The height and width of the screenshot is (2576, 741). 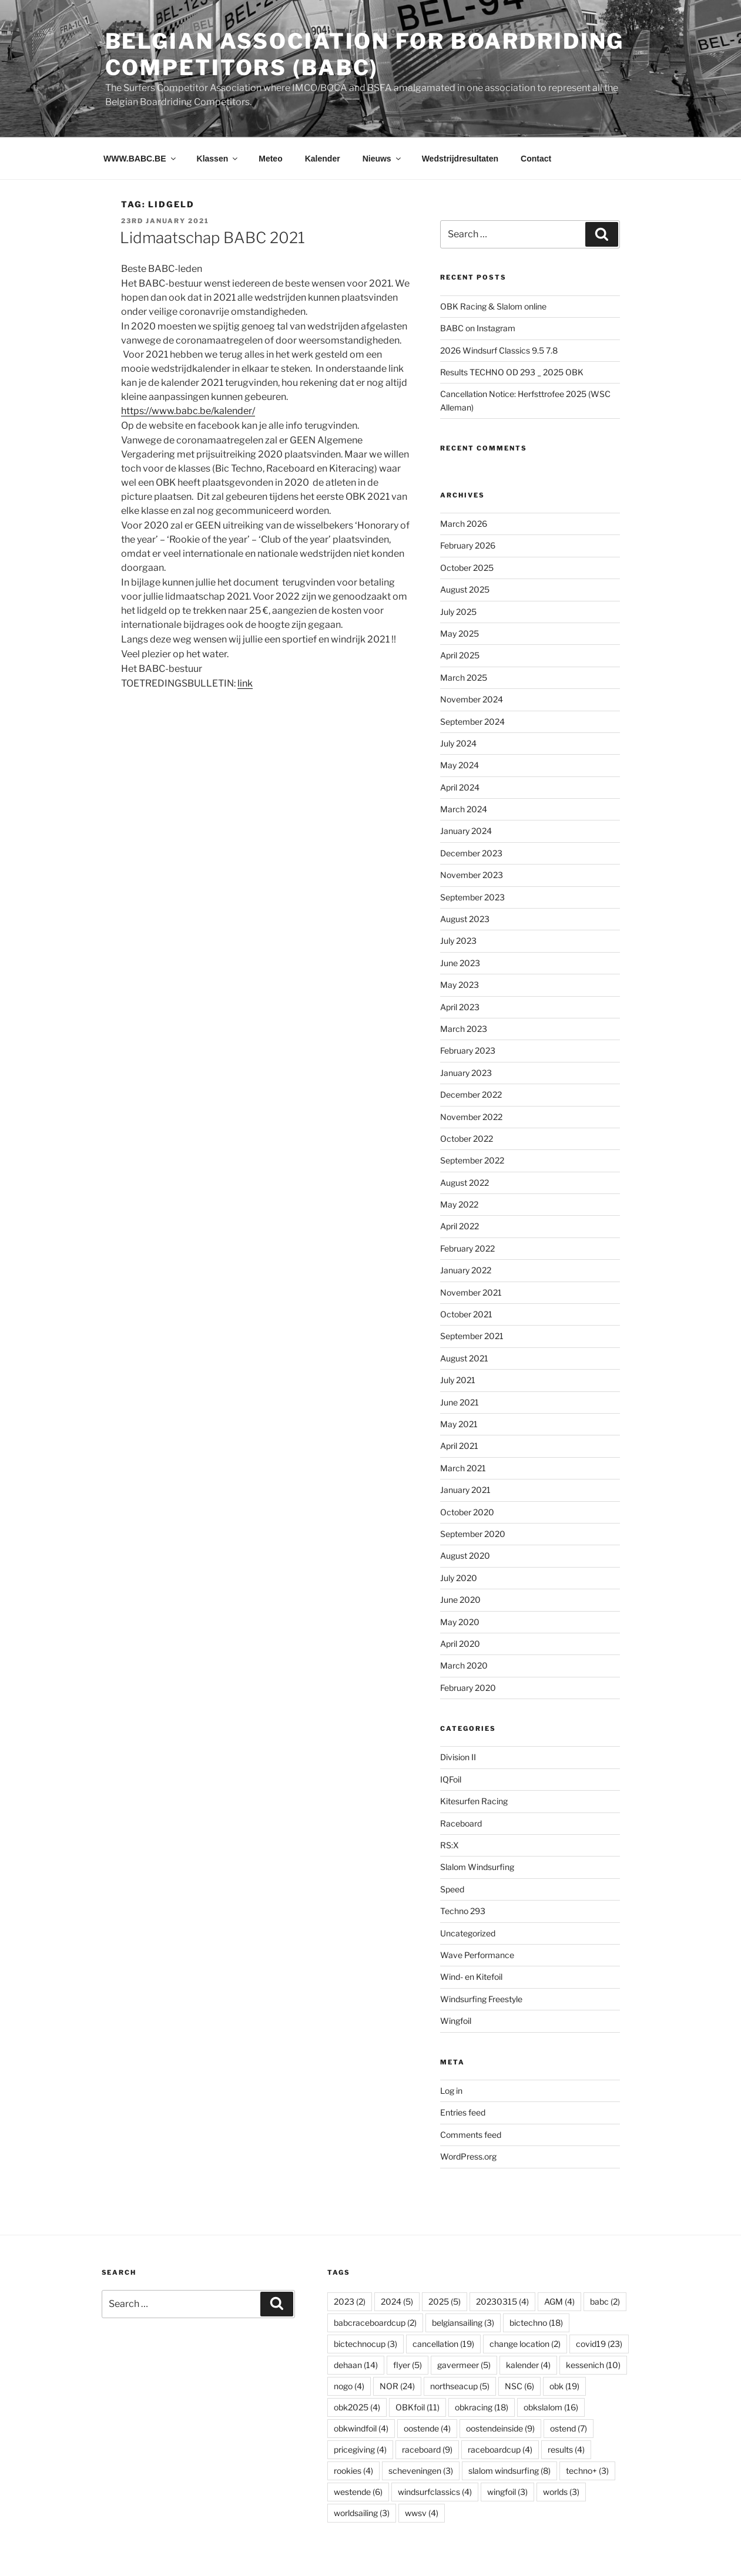 I want to click on 2023 [2023 (2 items)], so click(x=350, y=2301).